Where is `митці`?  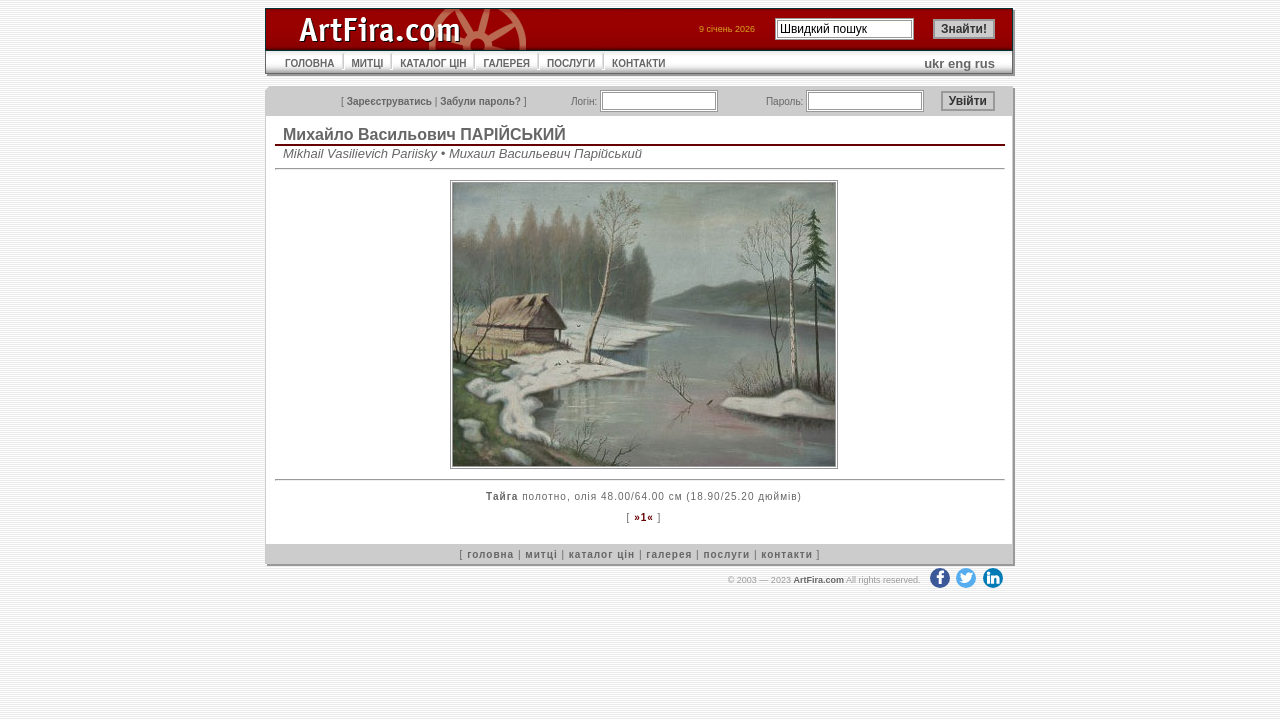 митці is located at coordinates (541, 554).